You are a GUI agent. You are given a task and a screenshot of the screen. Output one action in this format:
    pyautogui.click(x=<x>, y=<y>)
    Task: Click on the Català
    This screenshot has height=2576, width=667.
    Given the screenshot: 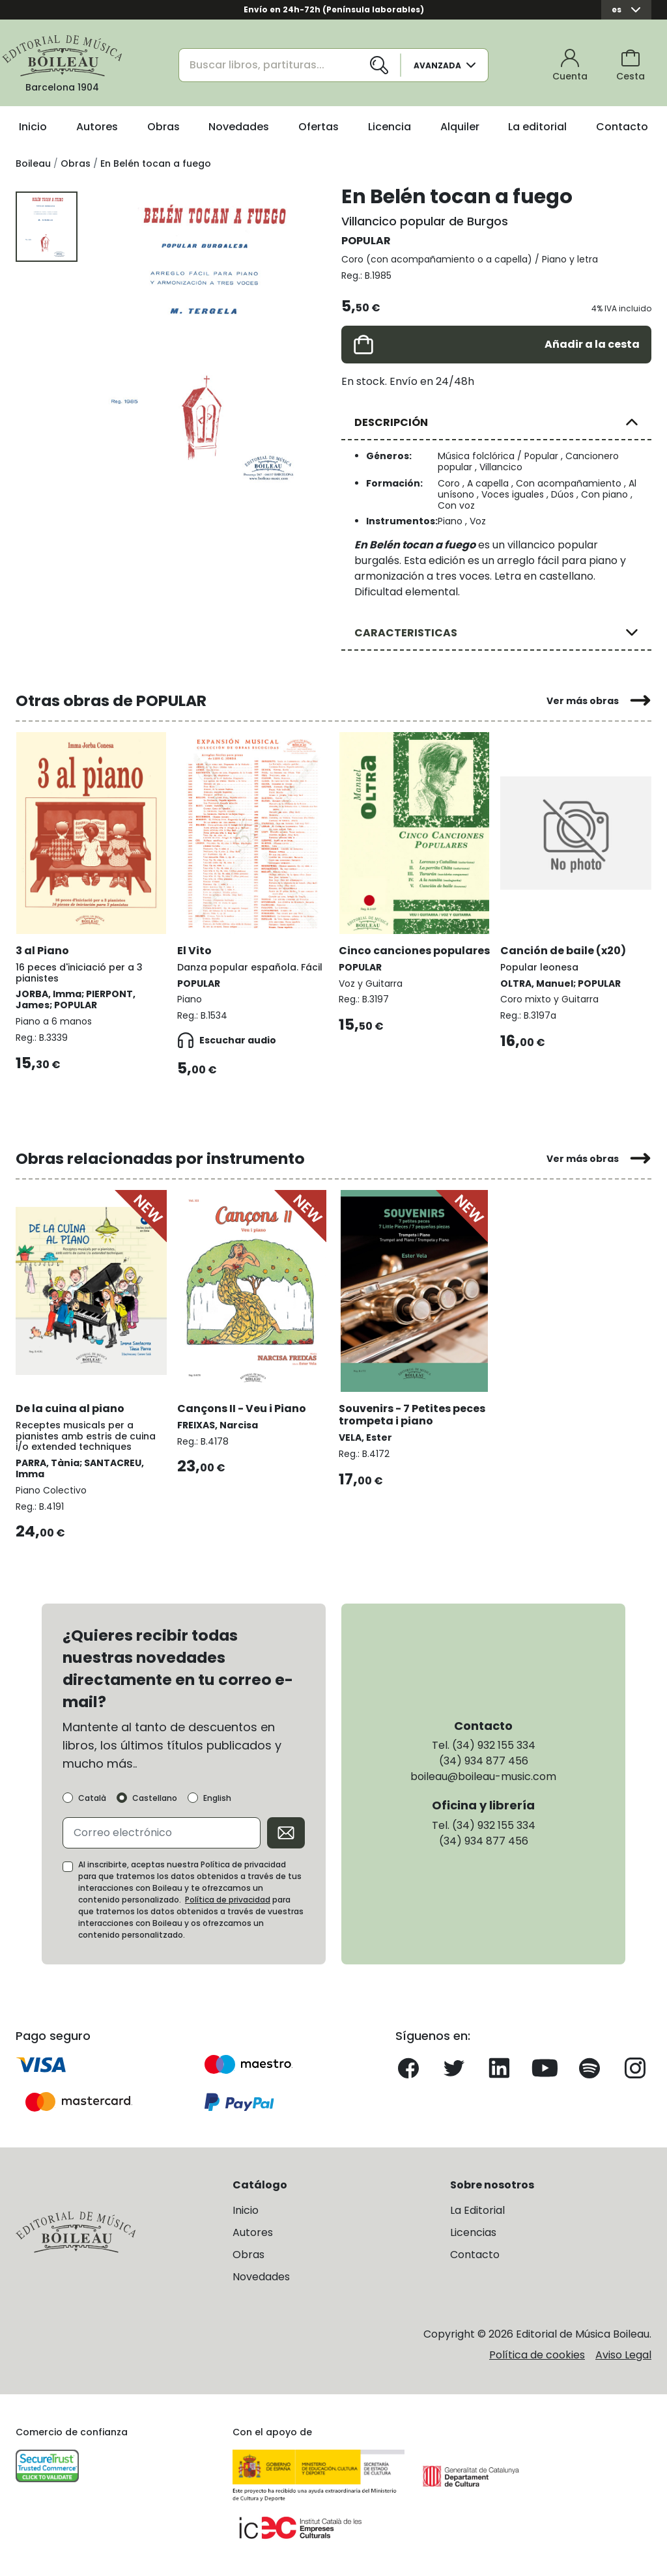 What is the action you would take?
    pyautogui.click(x=92, y=1798)
    